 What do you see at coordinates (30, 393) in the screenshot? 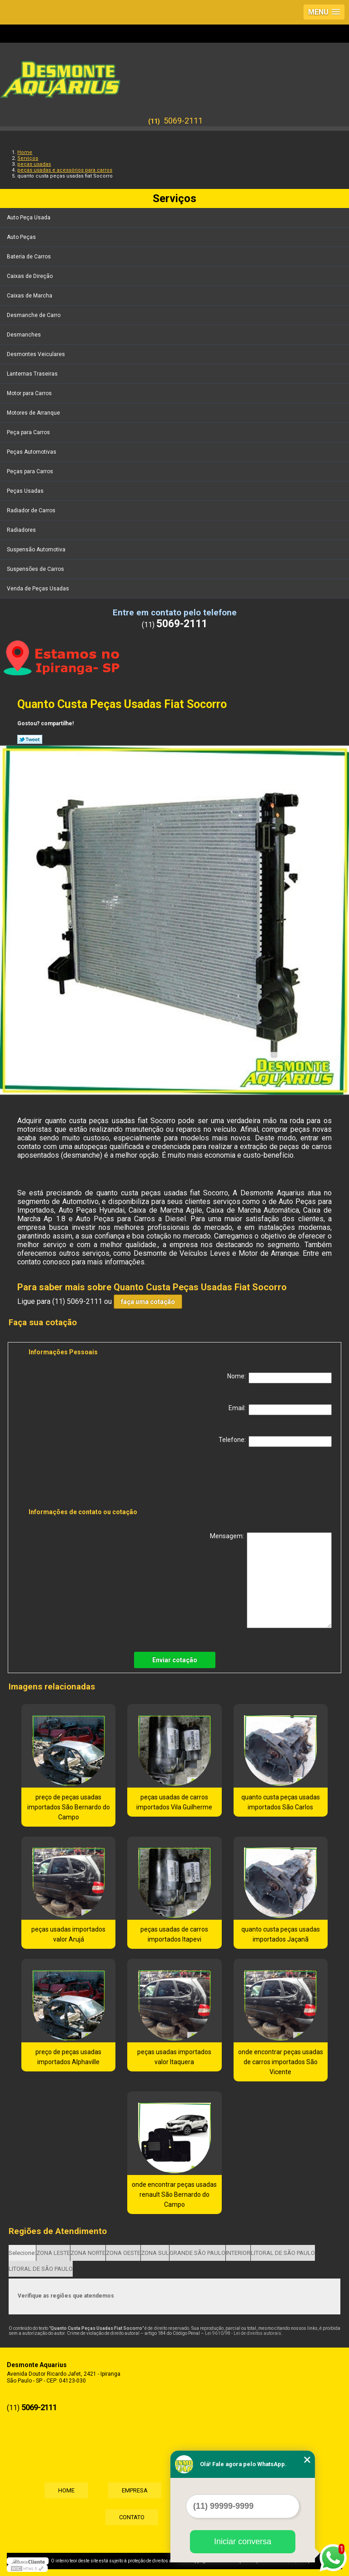
I see `Motor para Carros` at bounding box center [30, 393].